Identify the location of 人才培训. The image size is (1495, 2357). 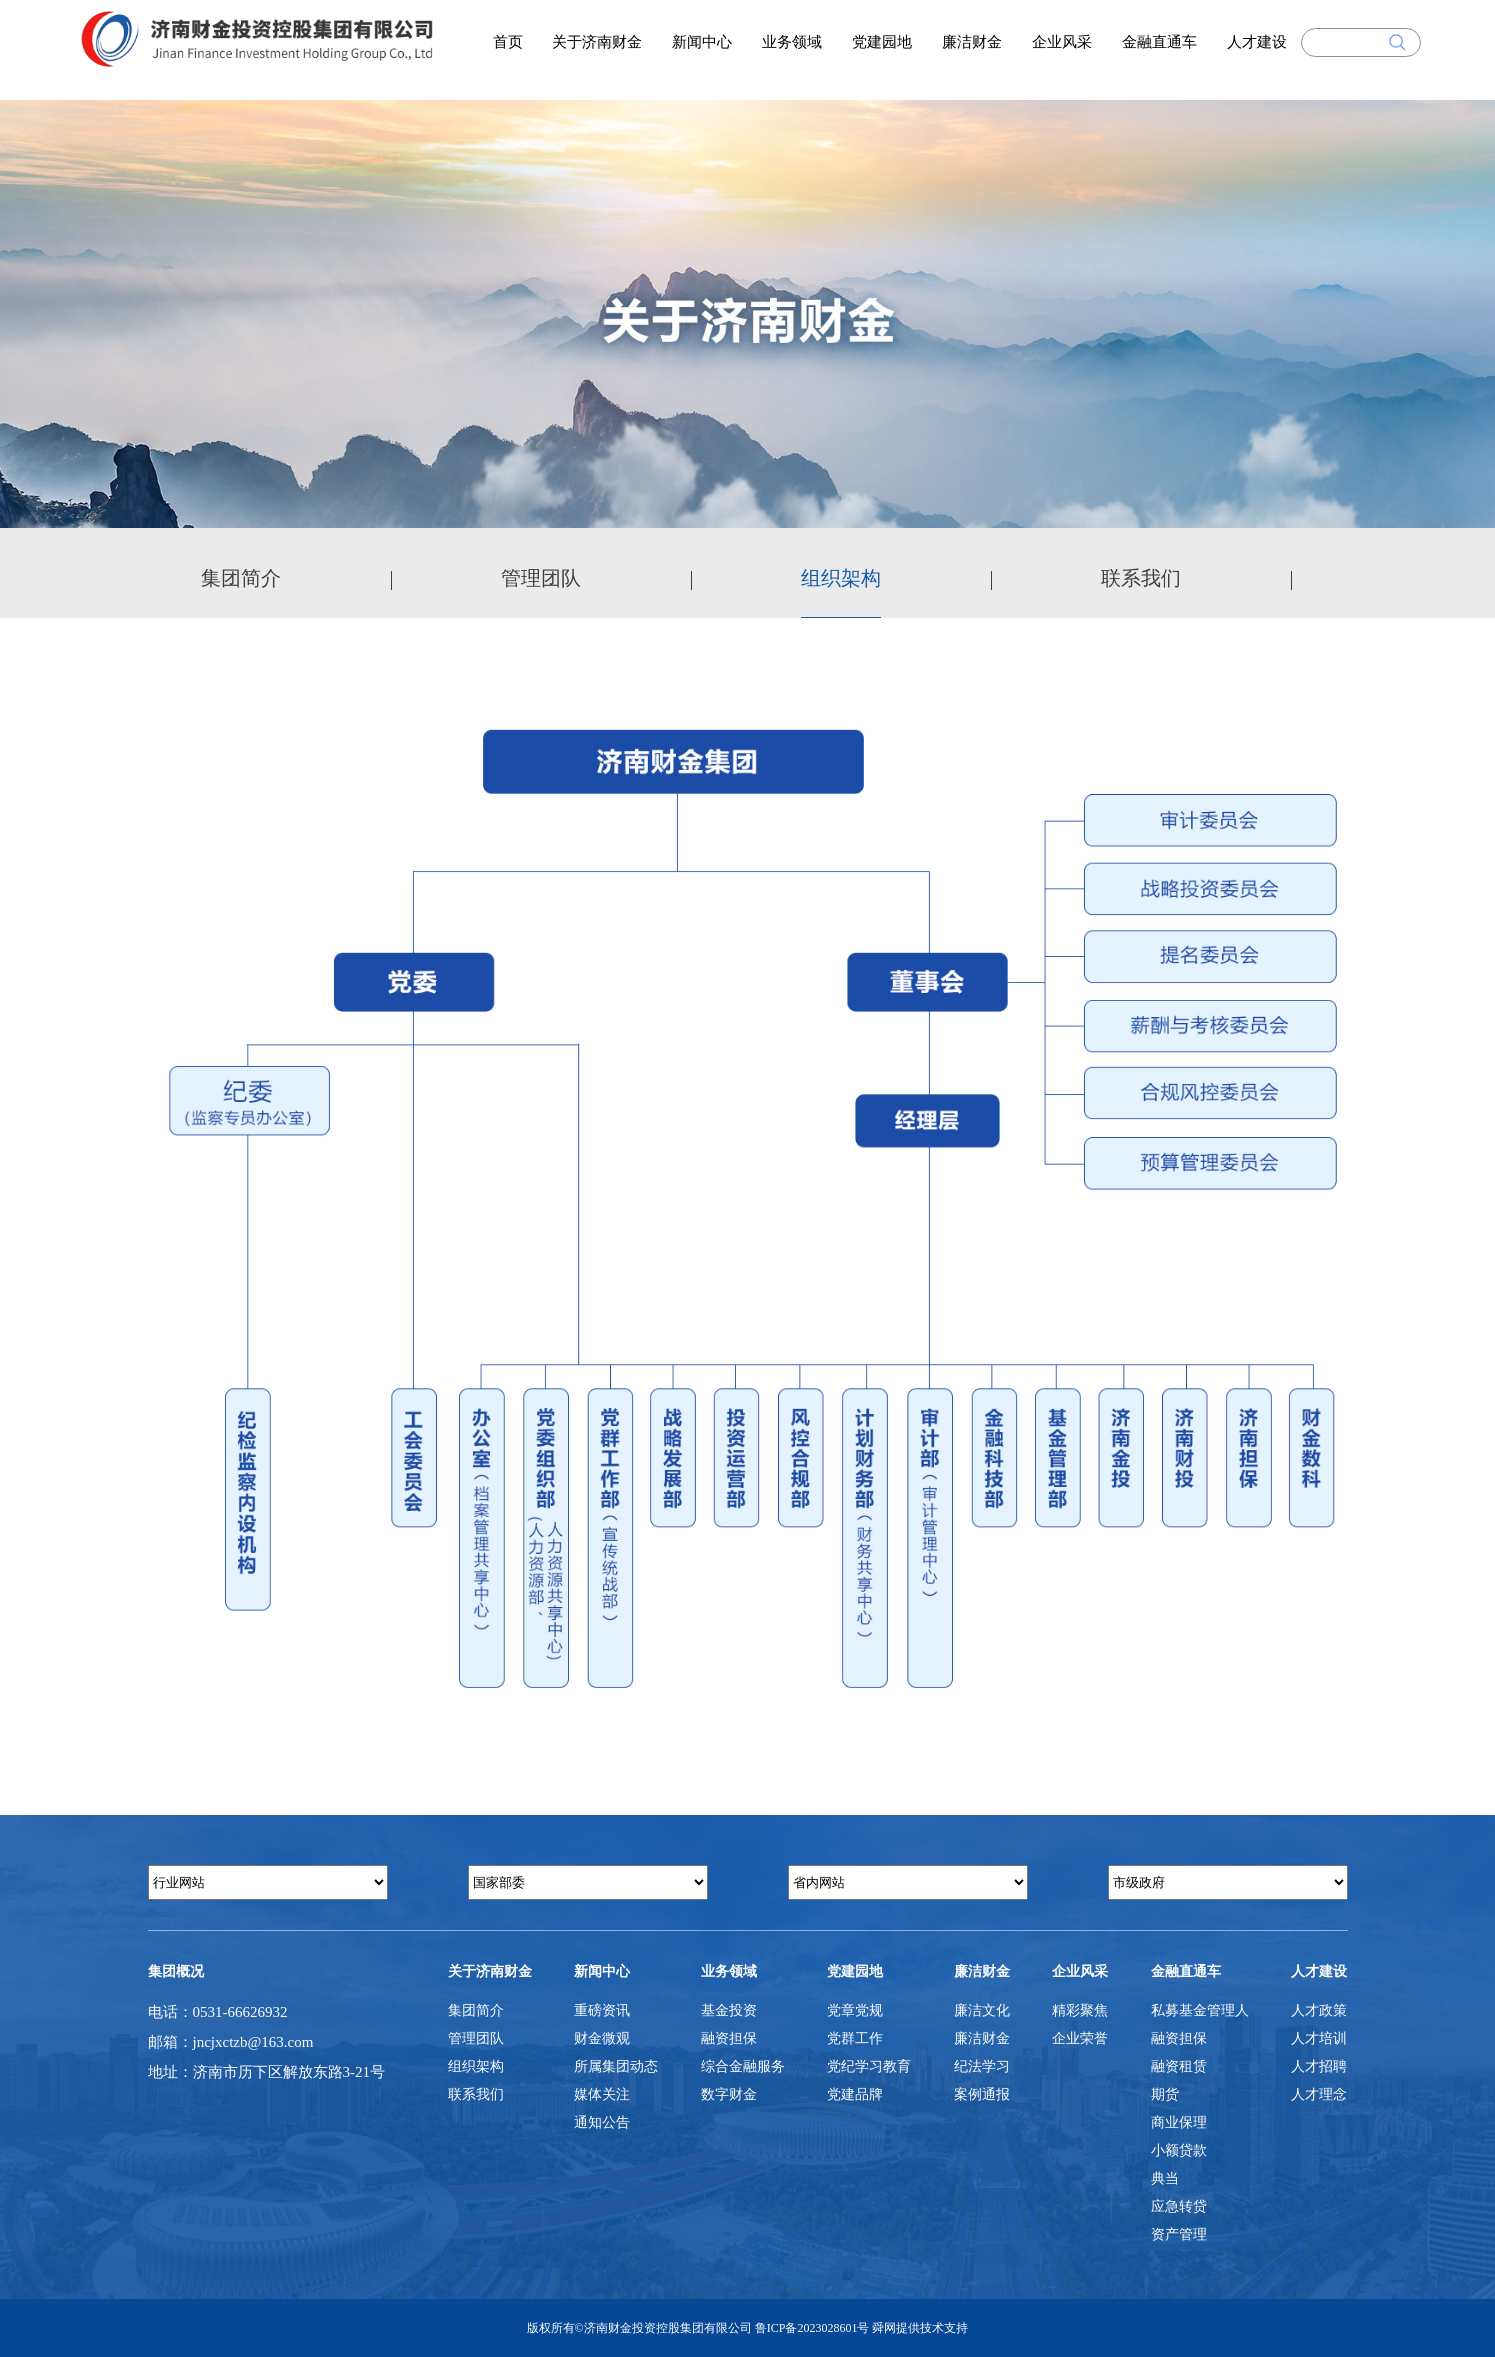
(1319, 2038).